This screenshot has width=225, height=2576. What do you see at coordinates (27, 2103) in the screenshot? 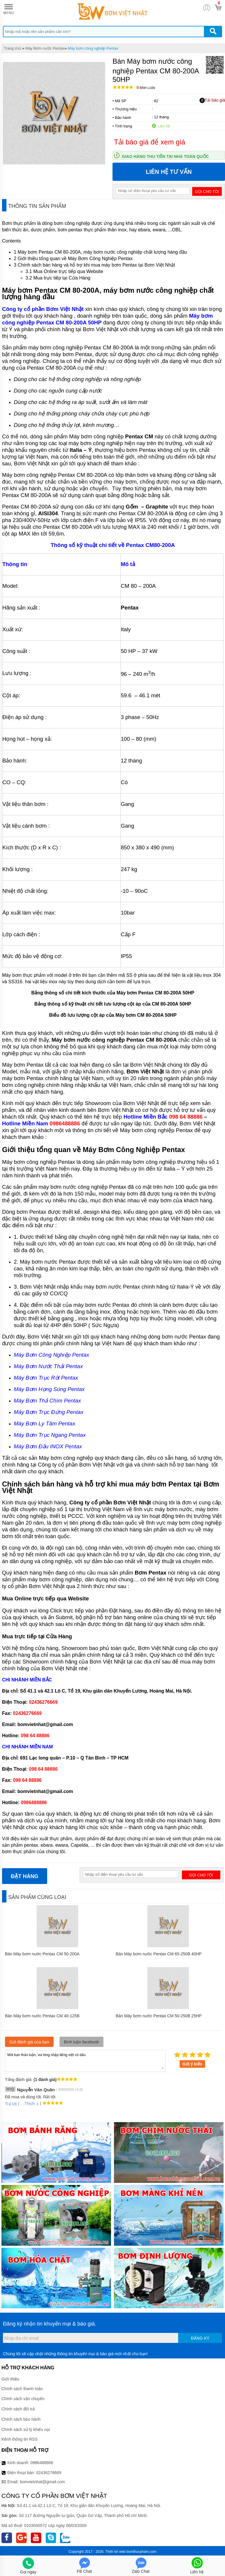
I see `Thích` at bounding box center [27, 2103].